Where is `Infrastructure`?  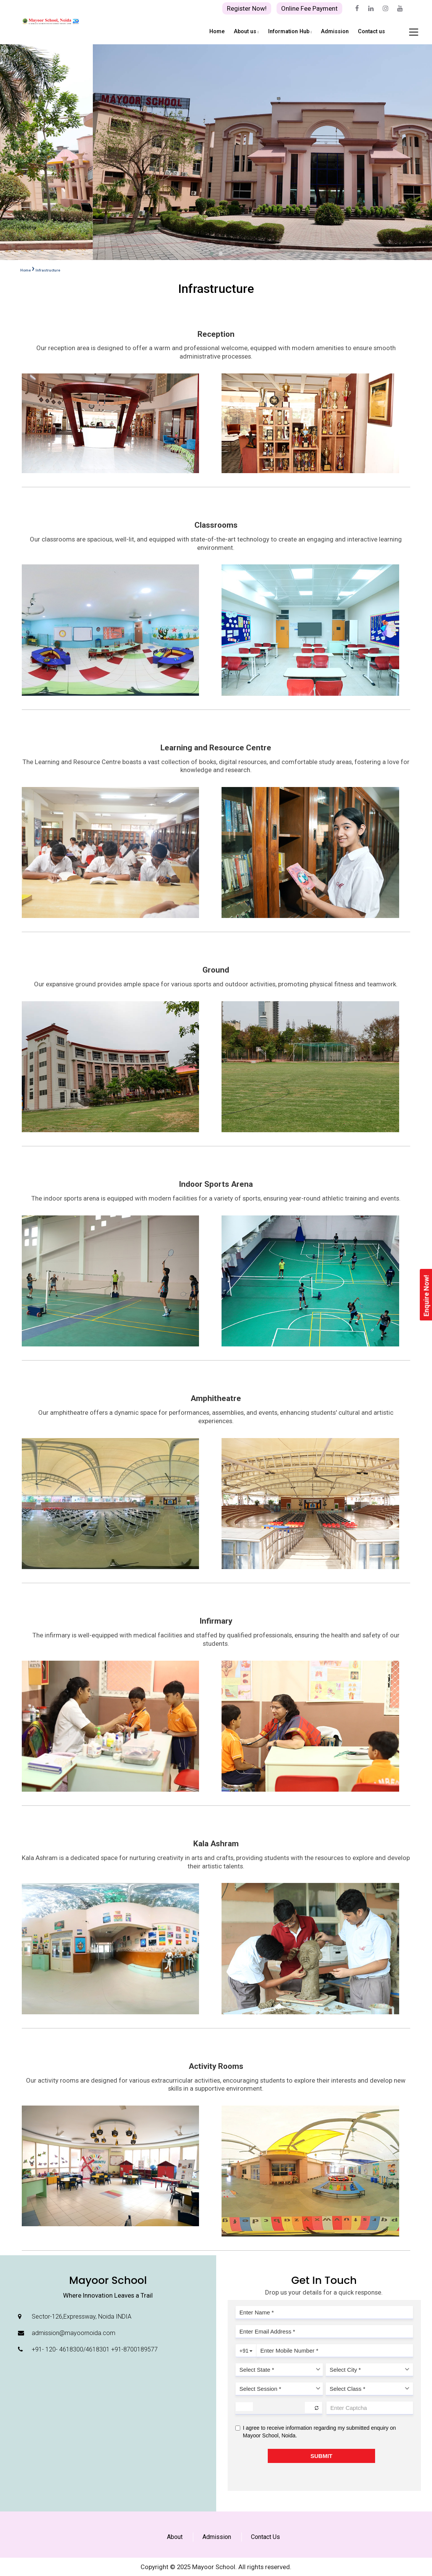 Infrastructure is located at coordinates (48, 270).